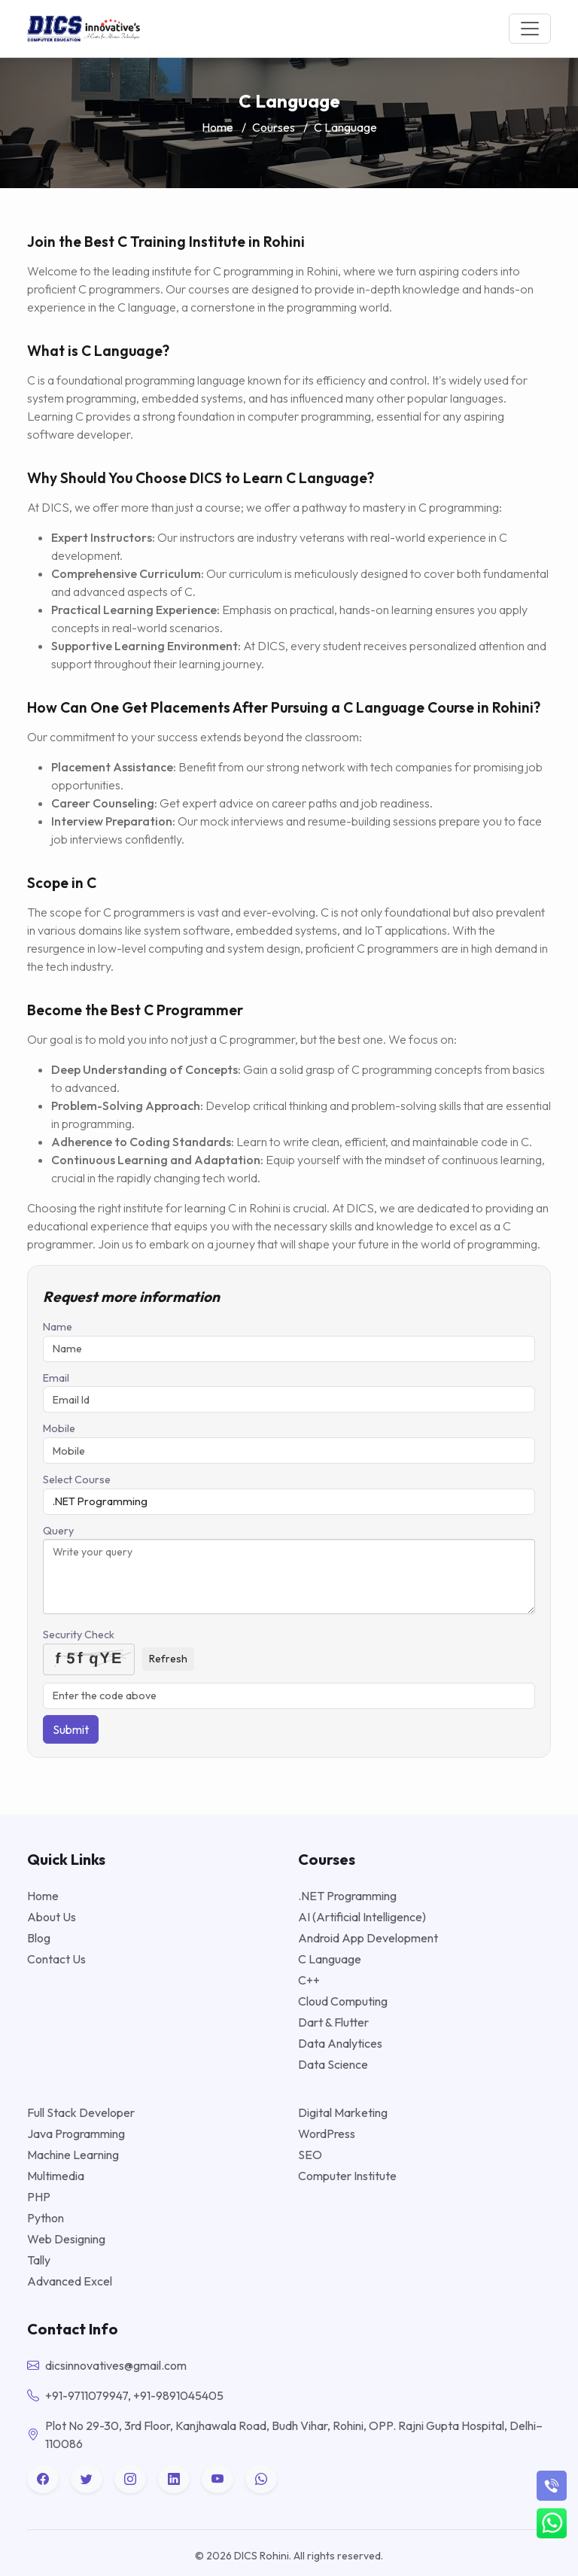  Describe the element at coordinates (57, 1327) in the screenshot. I see `Name` at that location.